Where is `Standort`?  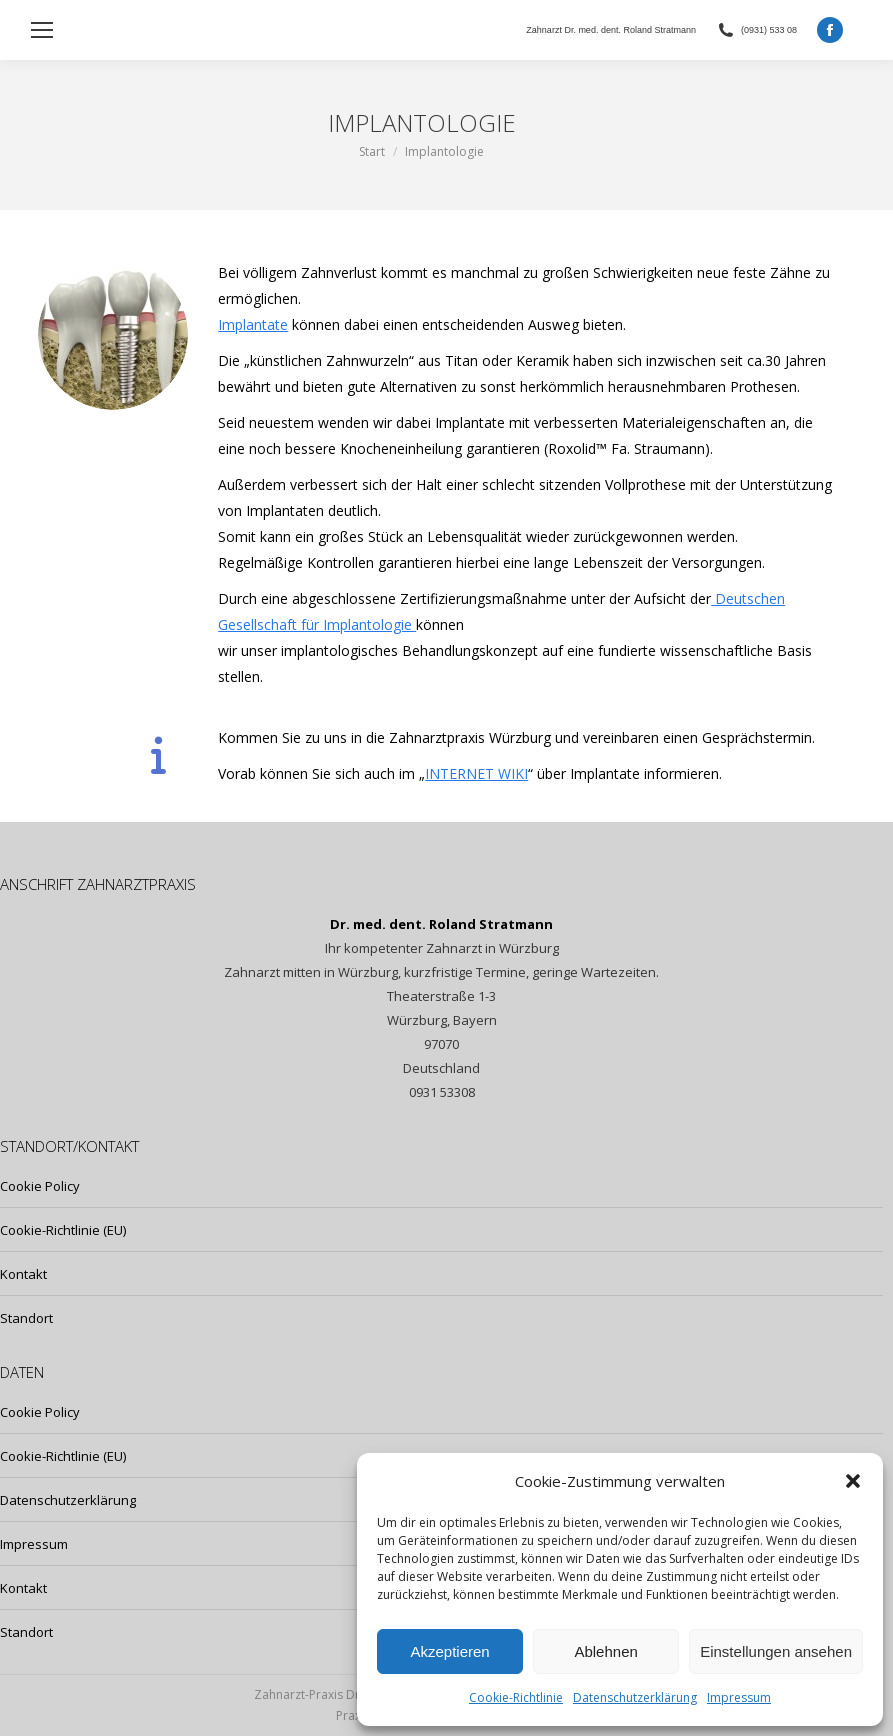 Standort is located at coordinates (26, 1318).